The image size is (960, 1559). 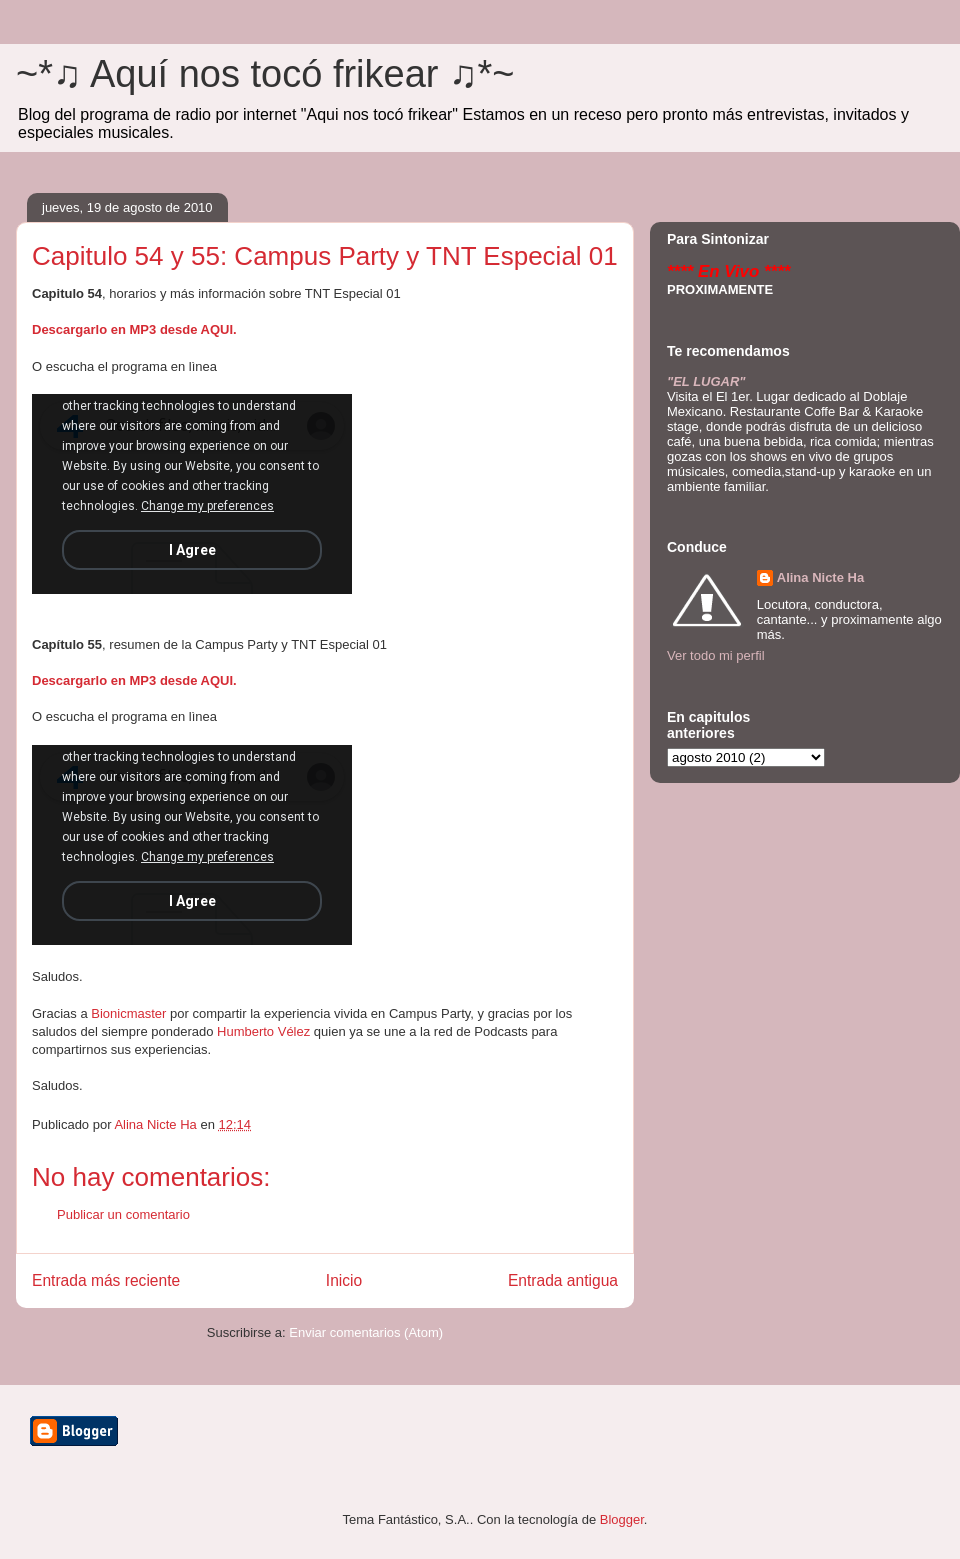 What do you see at coordinates (622, 1519) in the screenshot?
I see `Blogger` at bounding box center [622, 1519].